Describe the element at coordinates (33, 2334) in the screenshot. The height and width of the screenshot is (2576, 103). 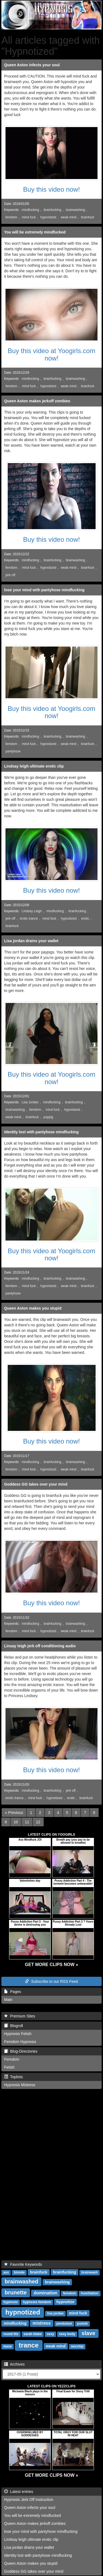
I see `sarah blake` at that location.